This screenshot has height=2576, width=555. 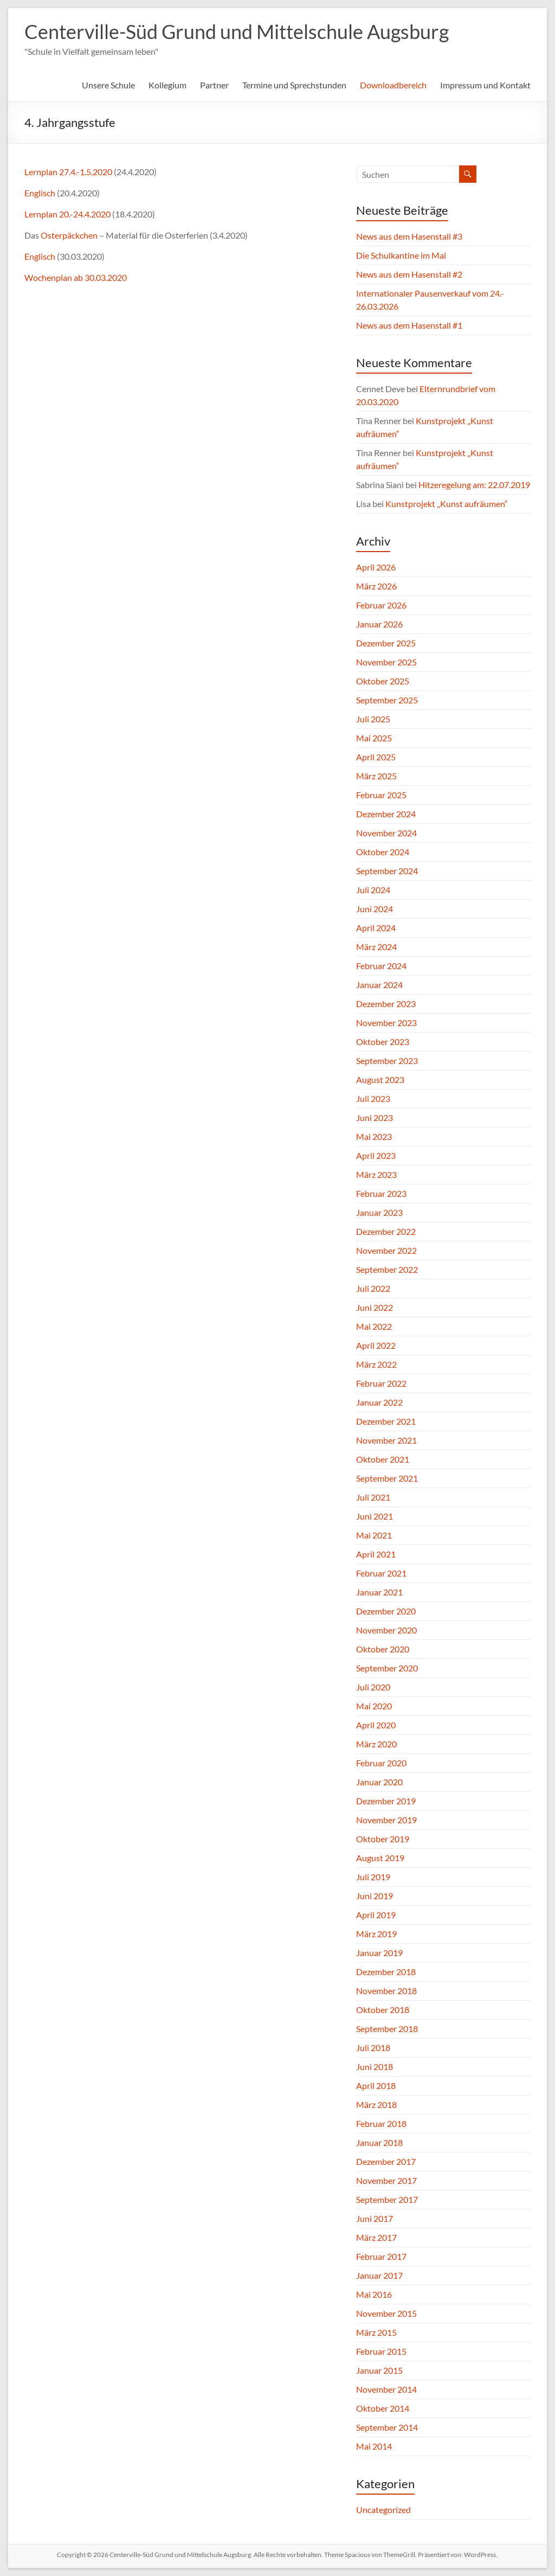 I want to click on November 2018, so click(x=386, y=1990).